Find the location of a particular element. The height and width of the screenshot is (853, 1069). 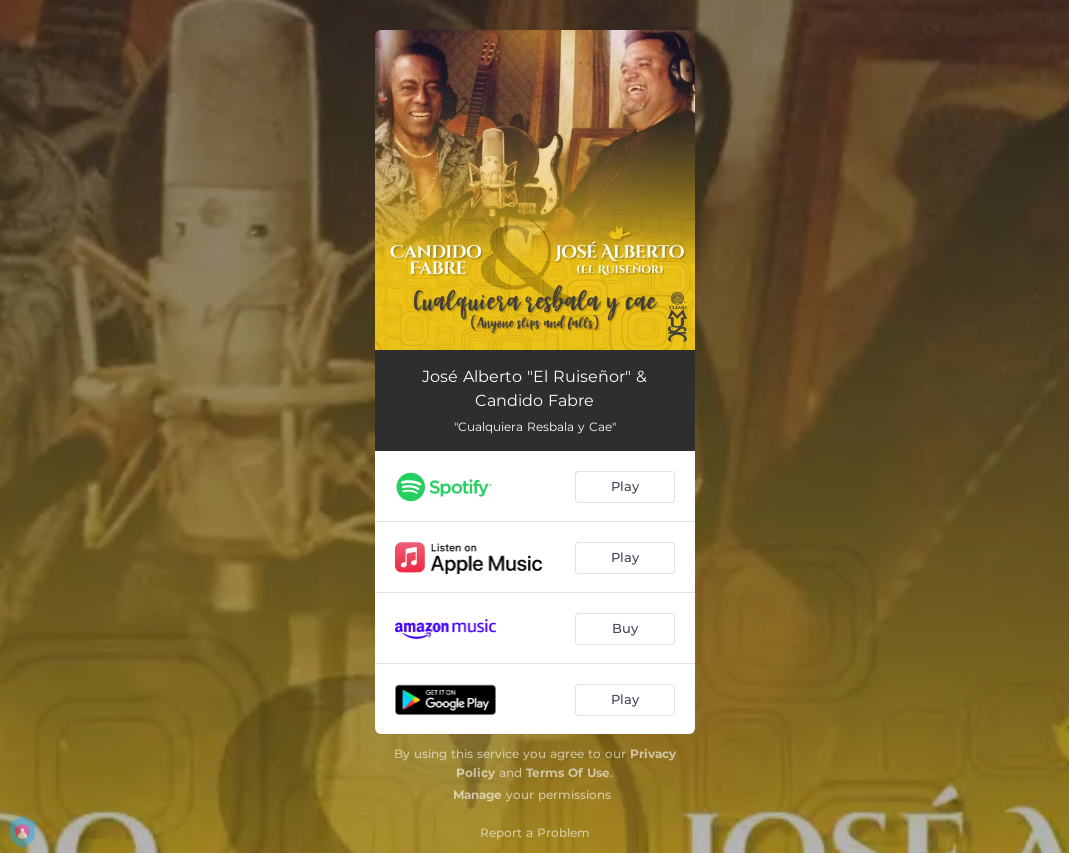

Terms Of Use is located at coordinates (568, 772).